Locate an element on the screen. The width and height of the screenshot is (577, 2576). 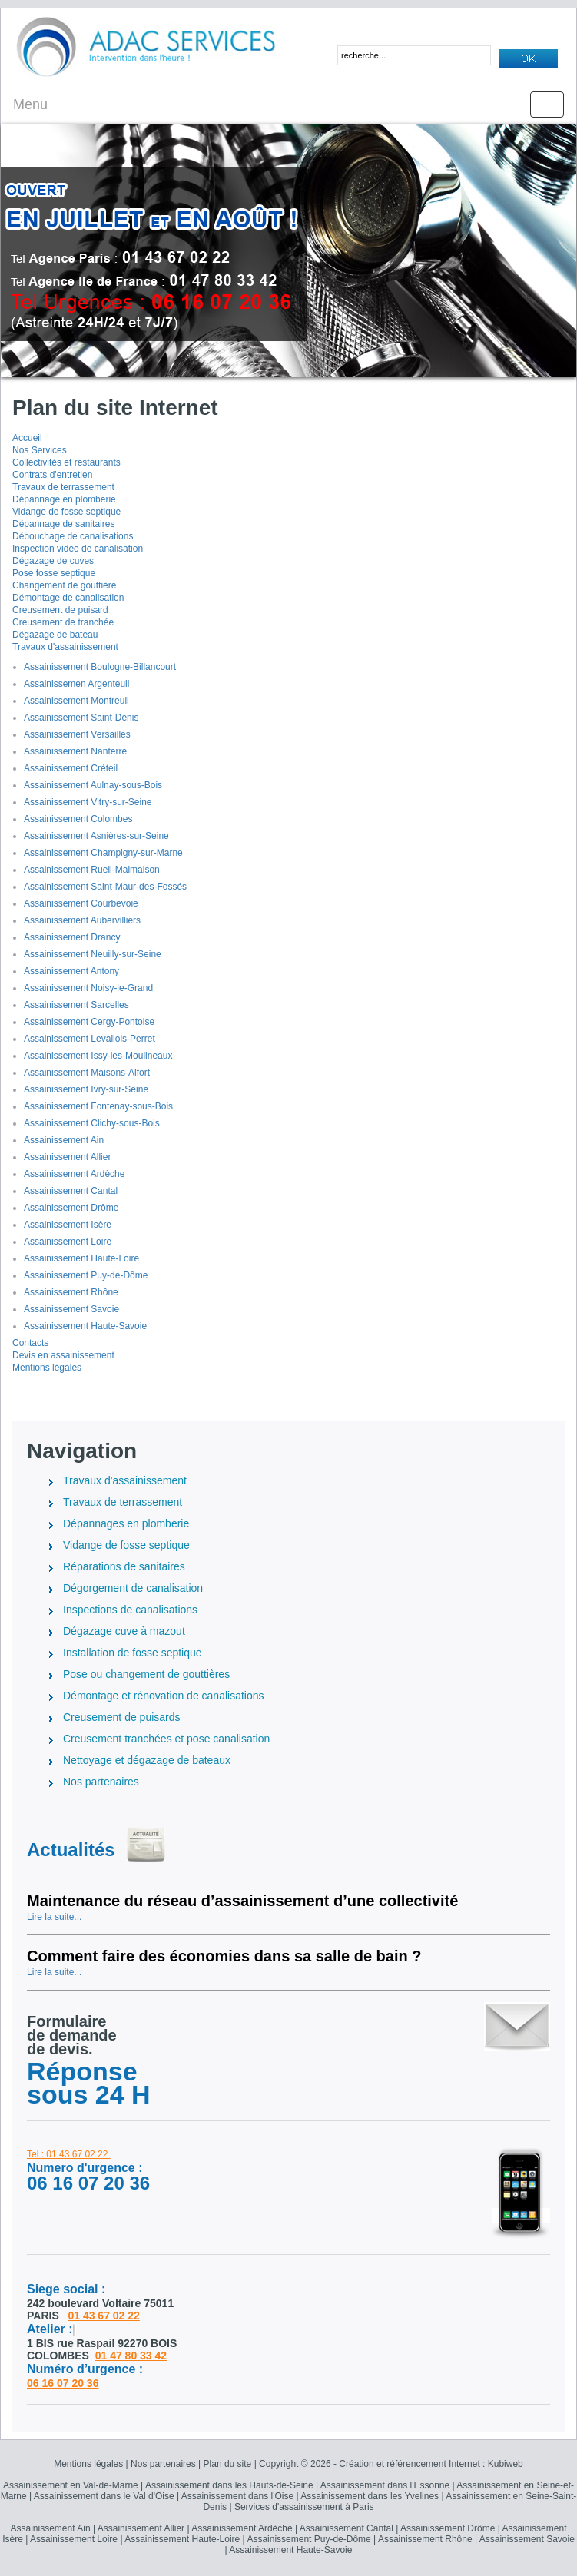
Assainissement Courbevoie is located at coordinates (81, 903).